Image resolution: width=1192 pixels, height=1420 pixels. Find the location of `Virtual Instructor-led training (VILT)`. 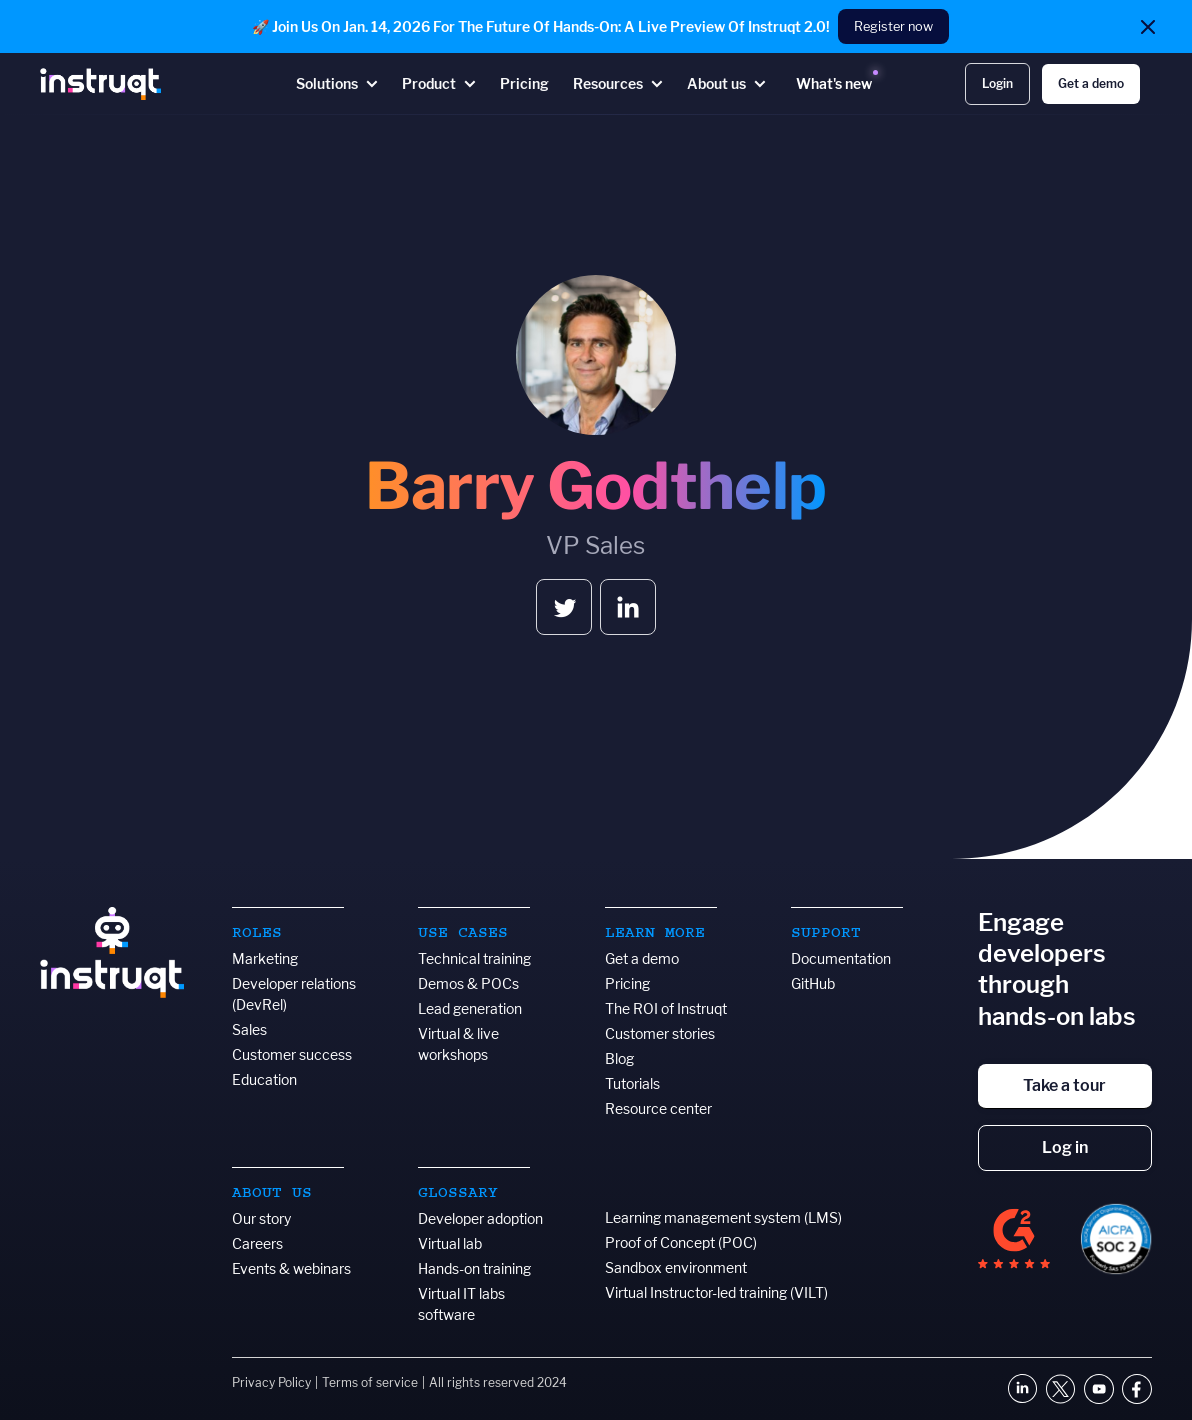

Virtual Instructor-led training (VILT) is located at coordinates (716, 1292).